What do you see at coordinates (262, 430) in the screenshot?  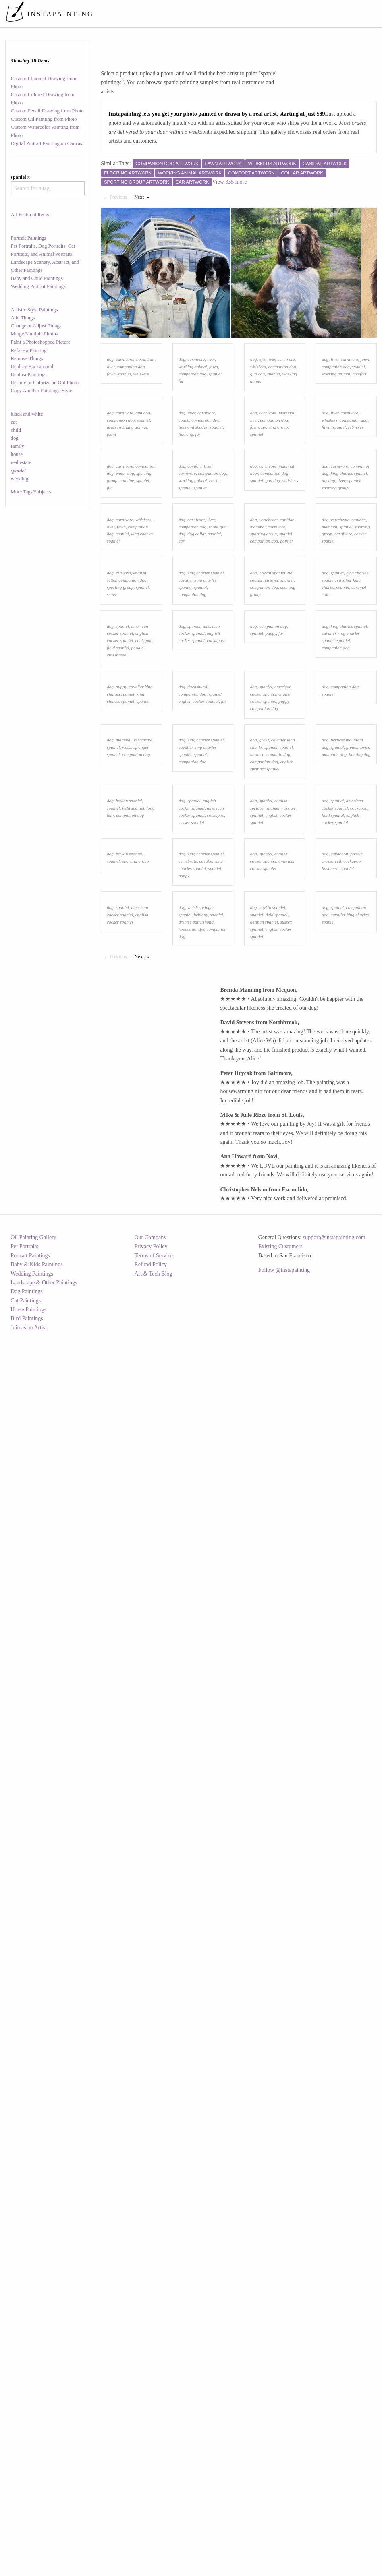 I see `eye` at bounding box center [262, 430].